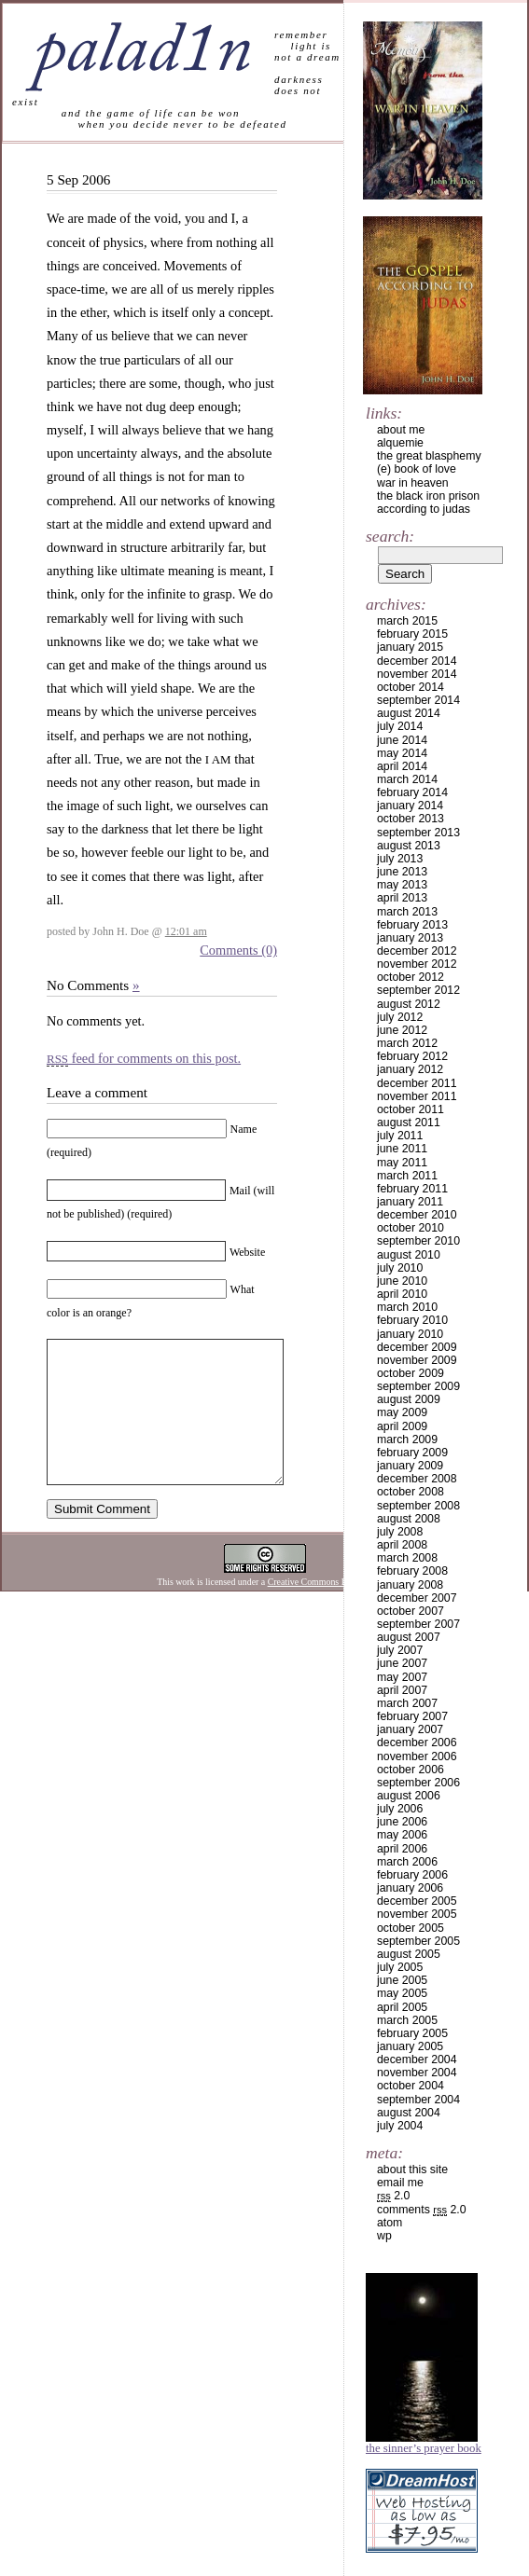  I want to click on February 2008, so click(412, 1570).